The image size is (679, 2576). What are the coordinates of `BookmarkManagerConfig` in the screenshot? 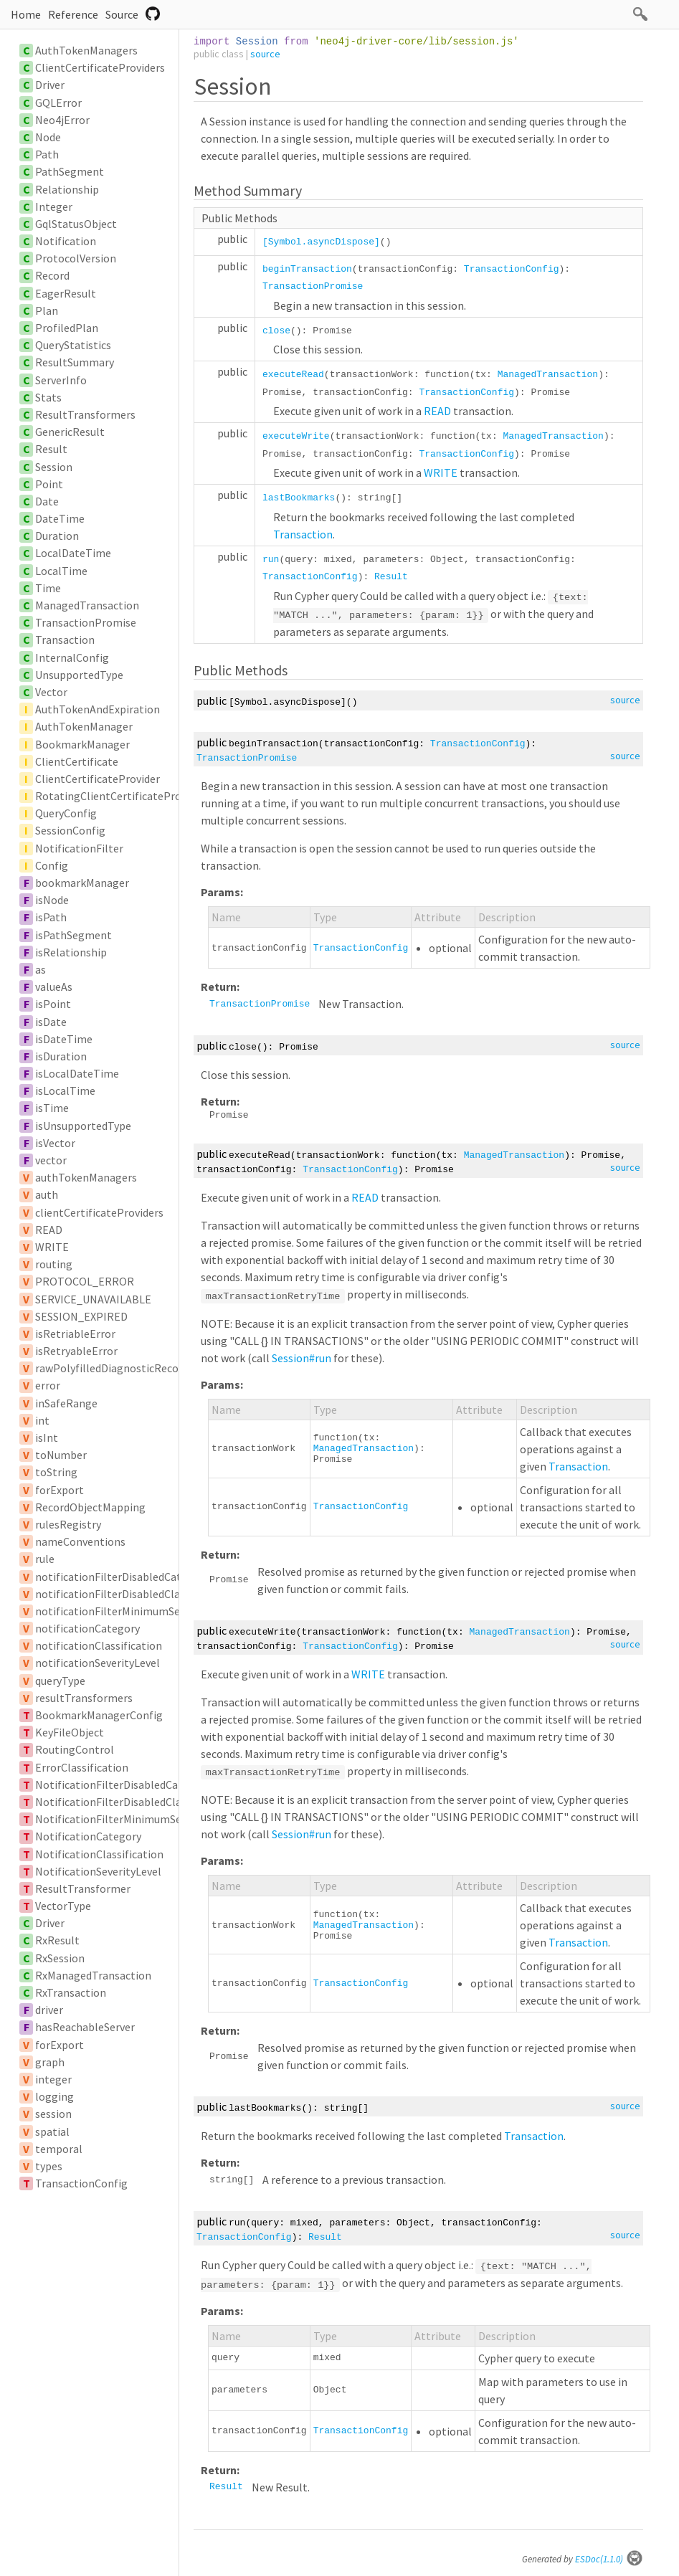 It's located at (99, 1715).